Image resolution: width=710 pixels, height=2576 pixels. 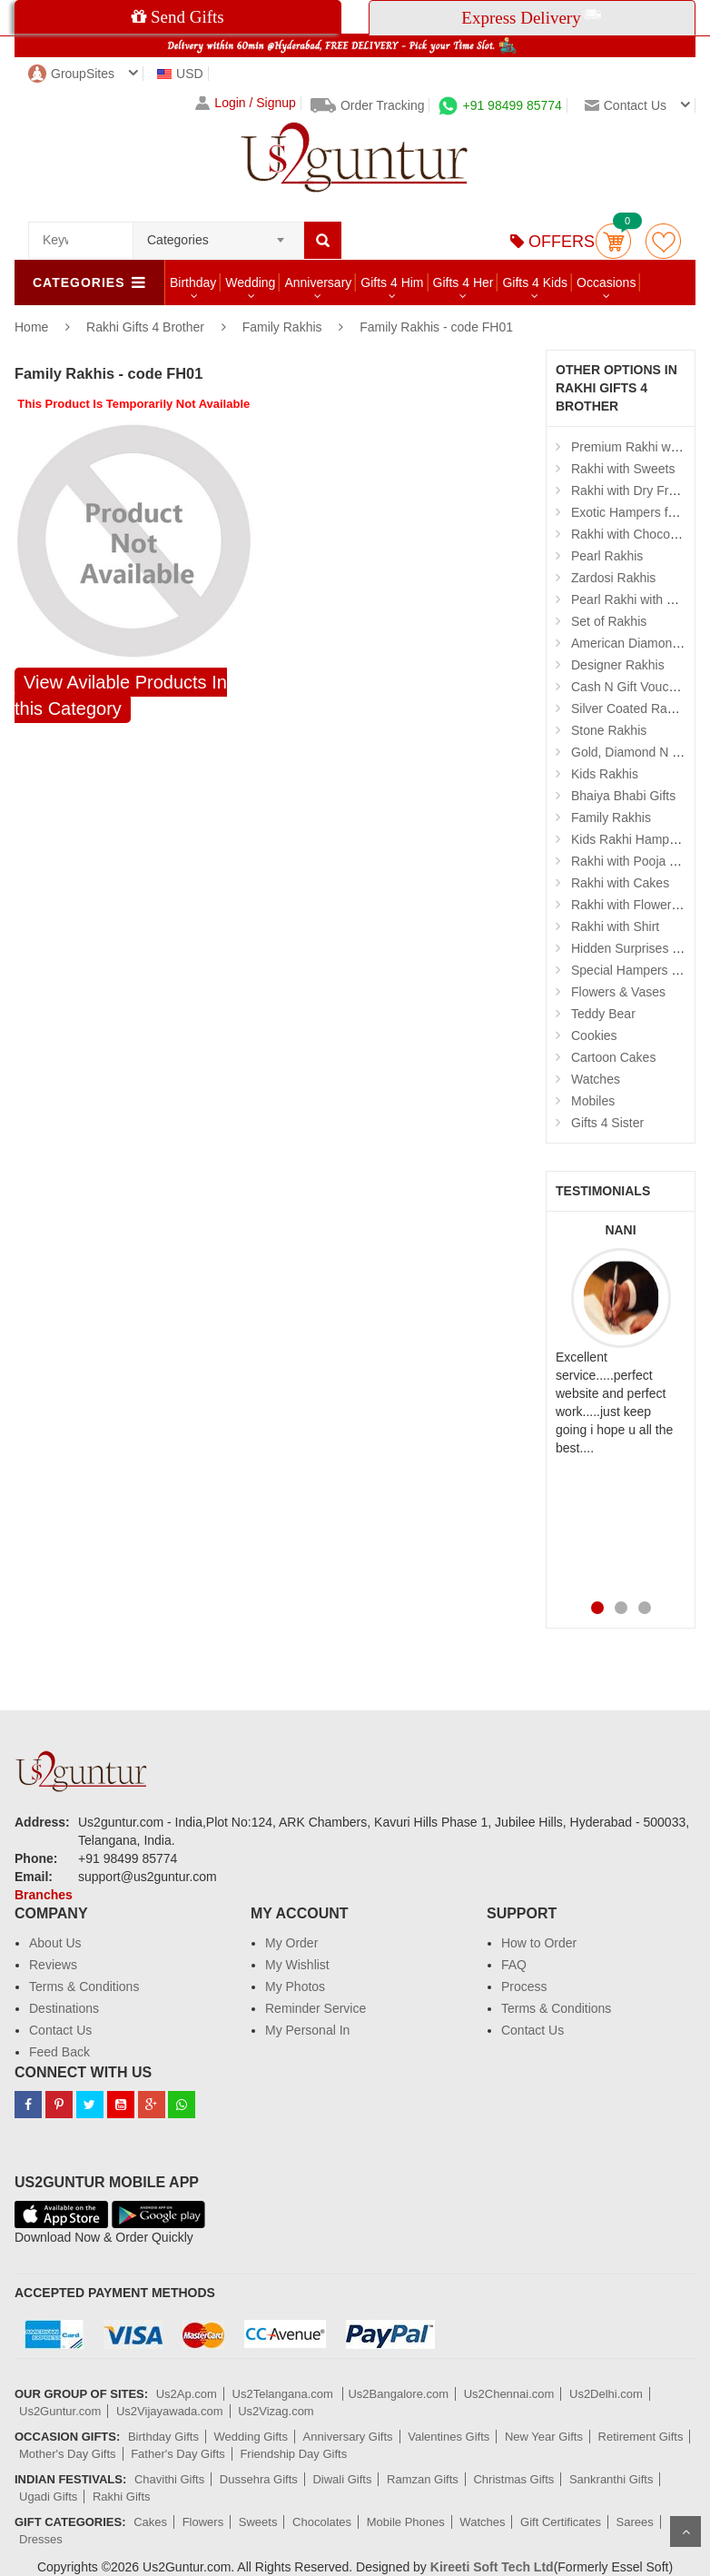 I want to click on [combobox], so click(x=218, y=234).